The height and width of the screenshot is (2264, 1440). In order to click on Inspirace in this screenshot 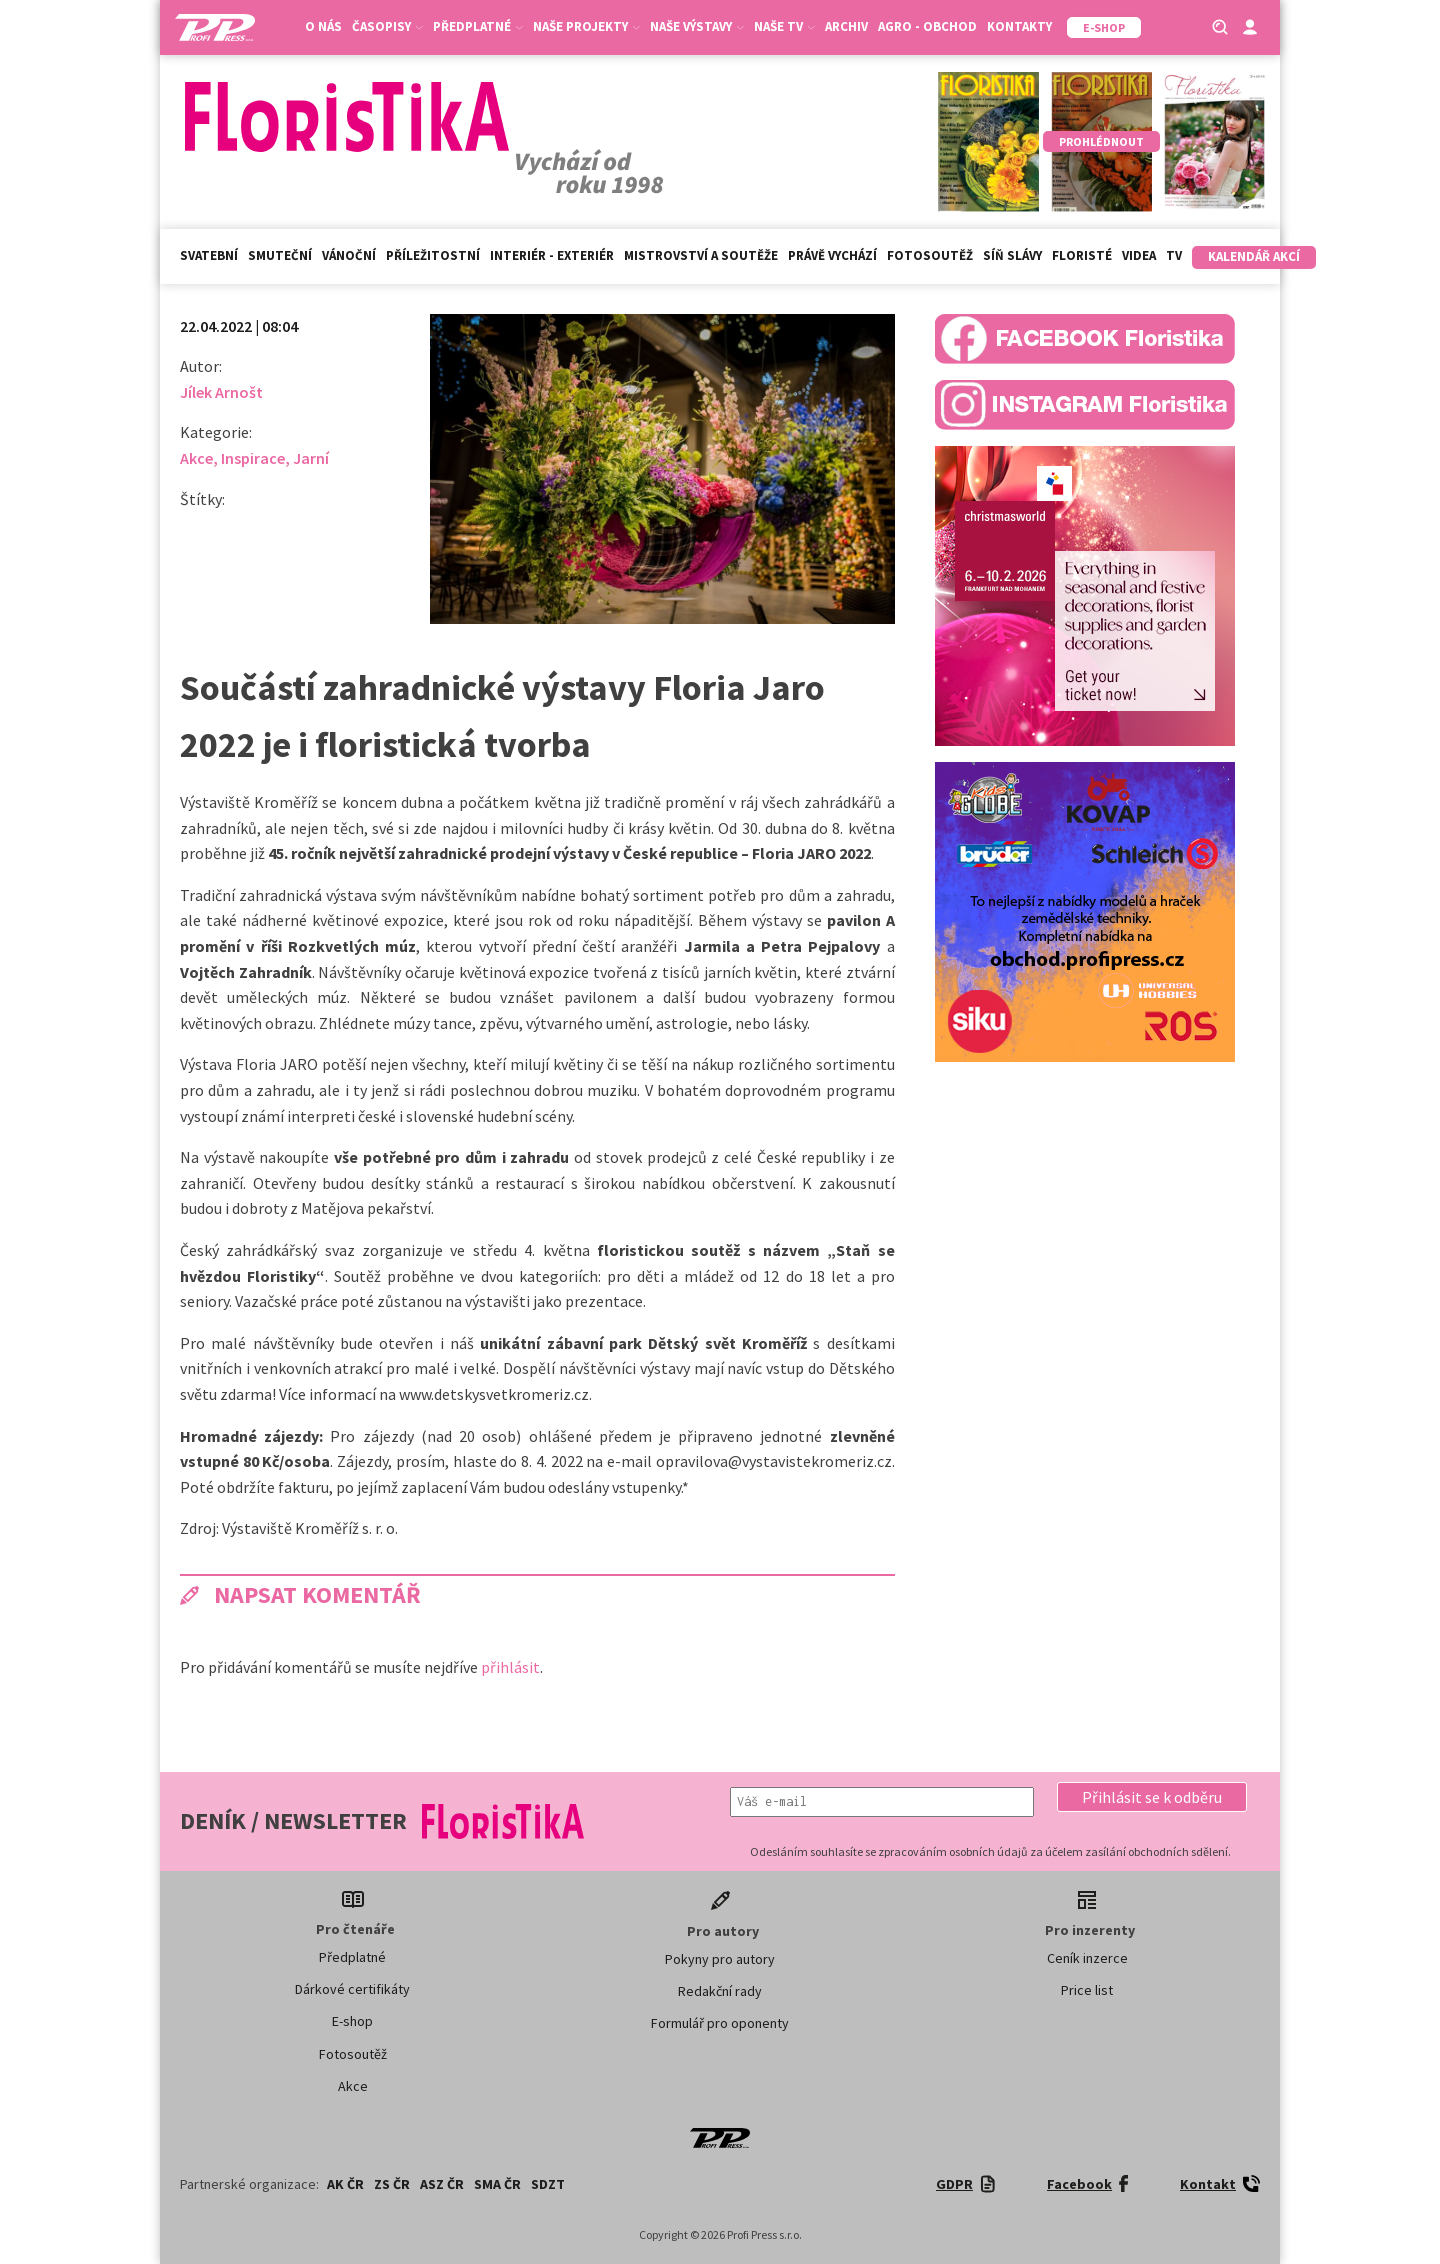, I will do `click(253, 458)`.